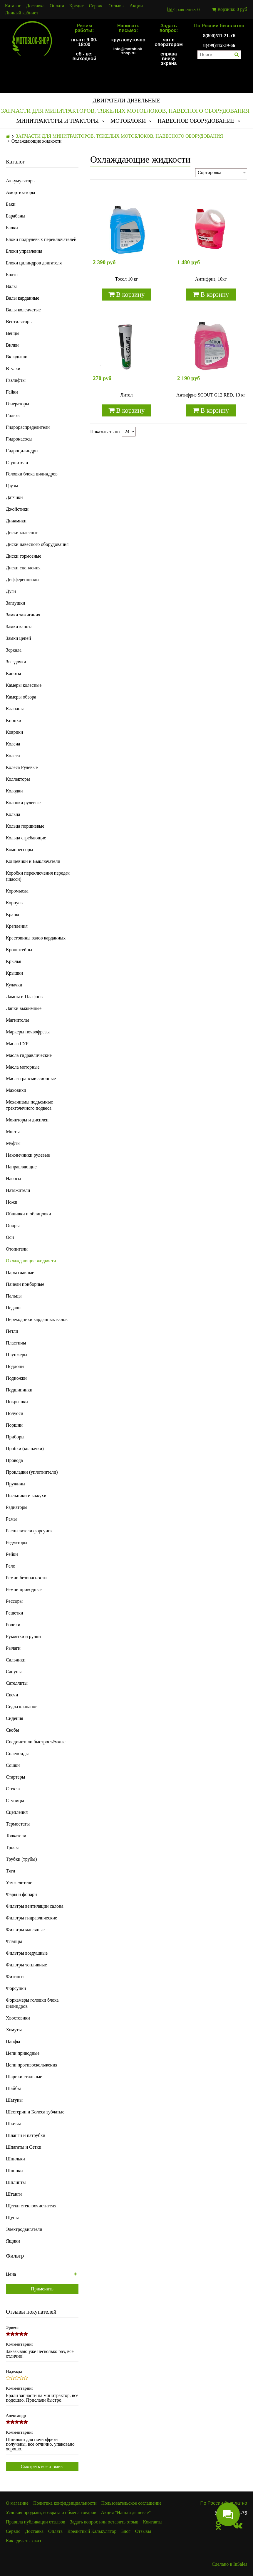  Describe the element at coordinates (19, 321) in the screenshot. I see `Вентиляторы` at that location.